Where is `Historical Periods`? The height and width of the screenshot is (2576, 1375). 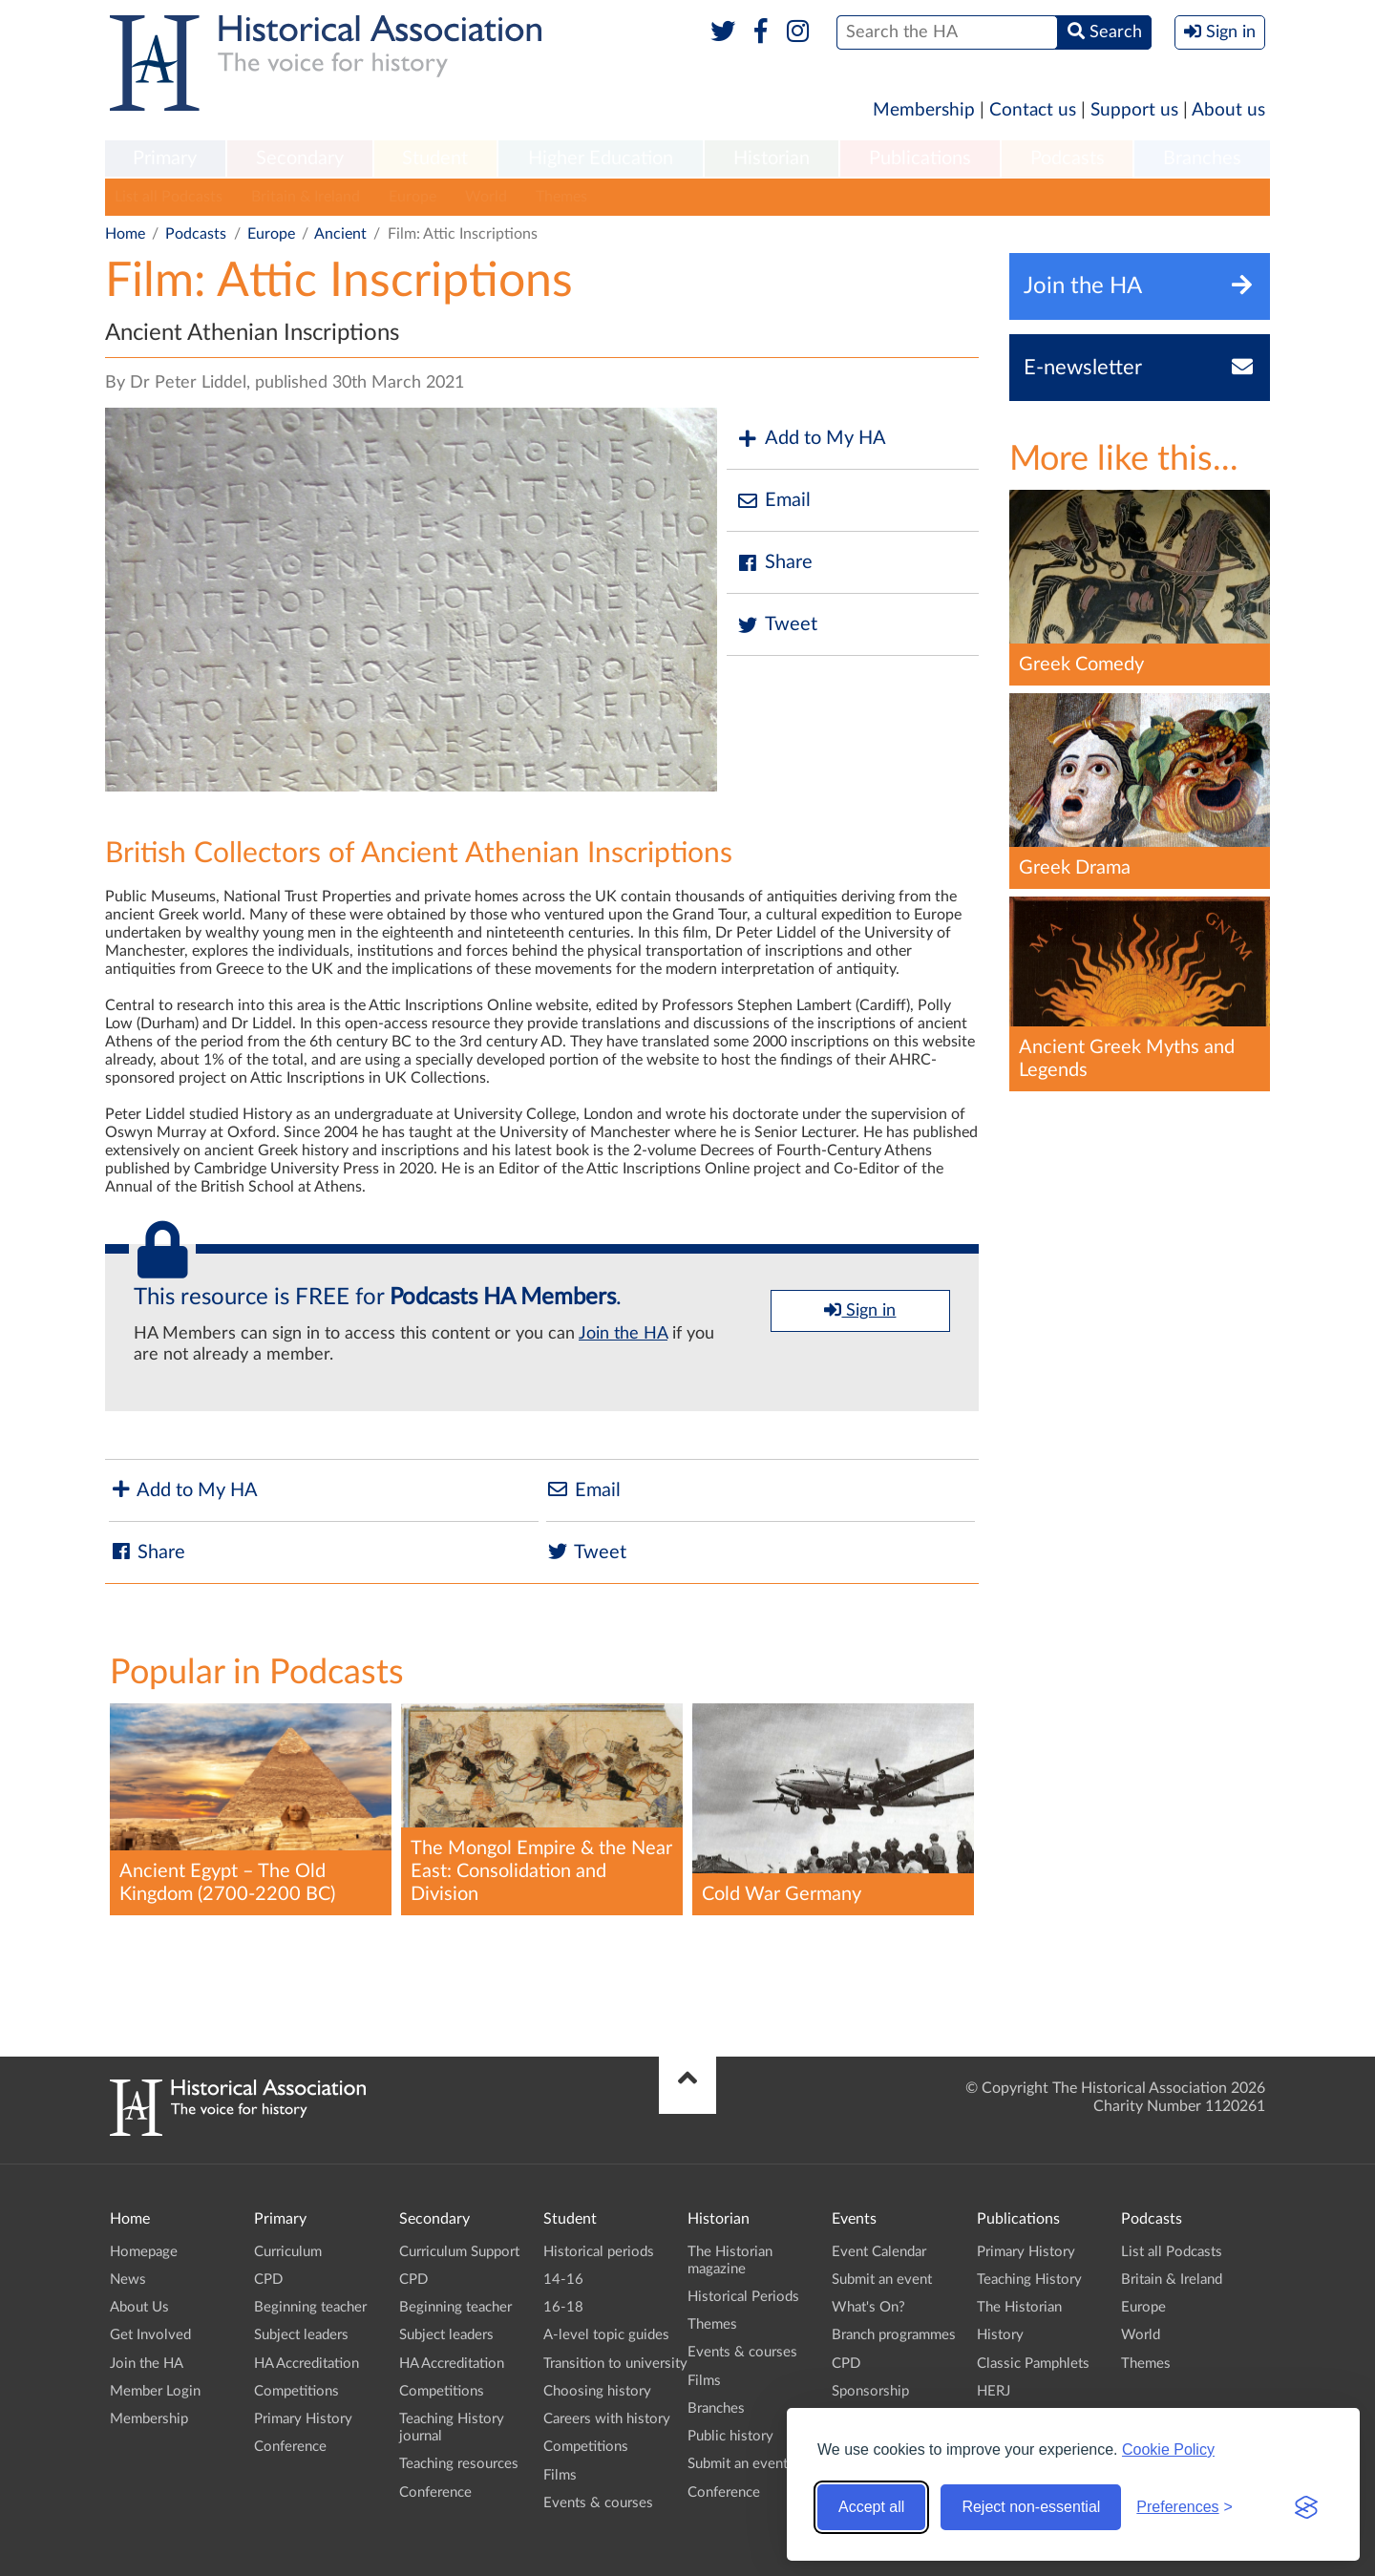 Historical Periods is located at coordinates (743, 2297).